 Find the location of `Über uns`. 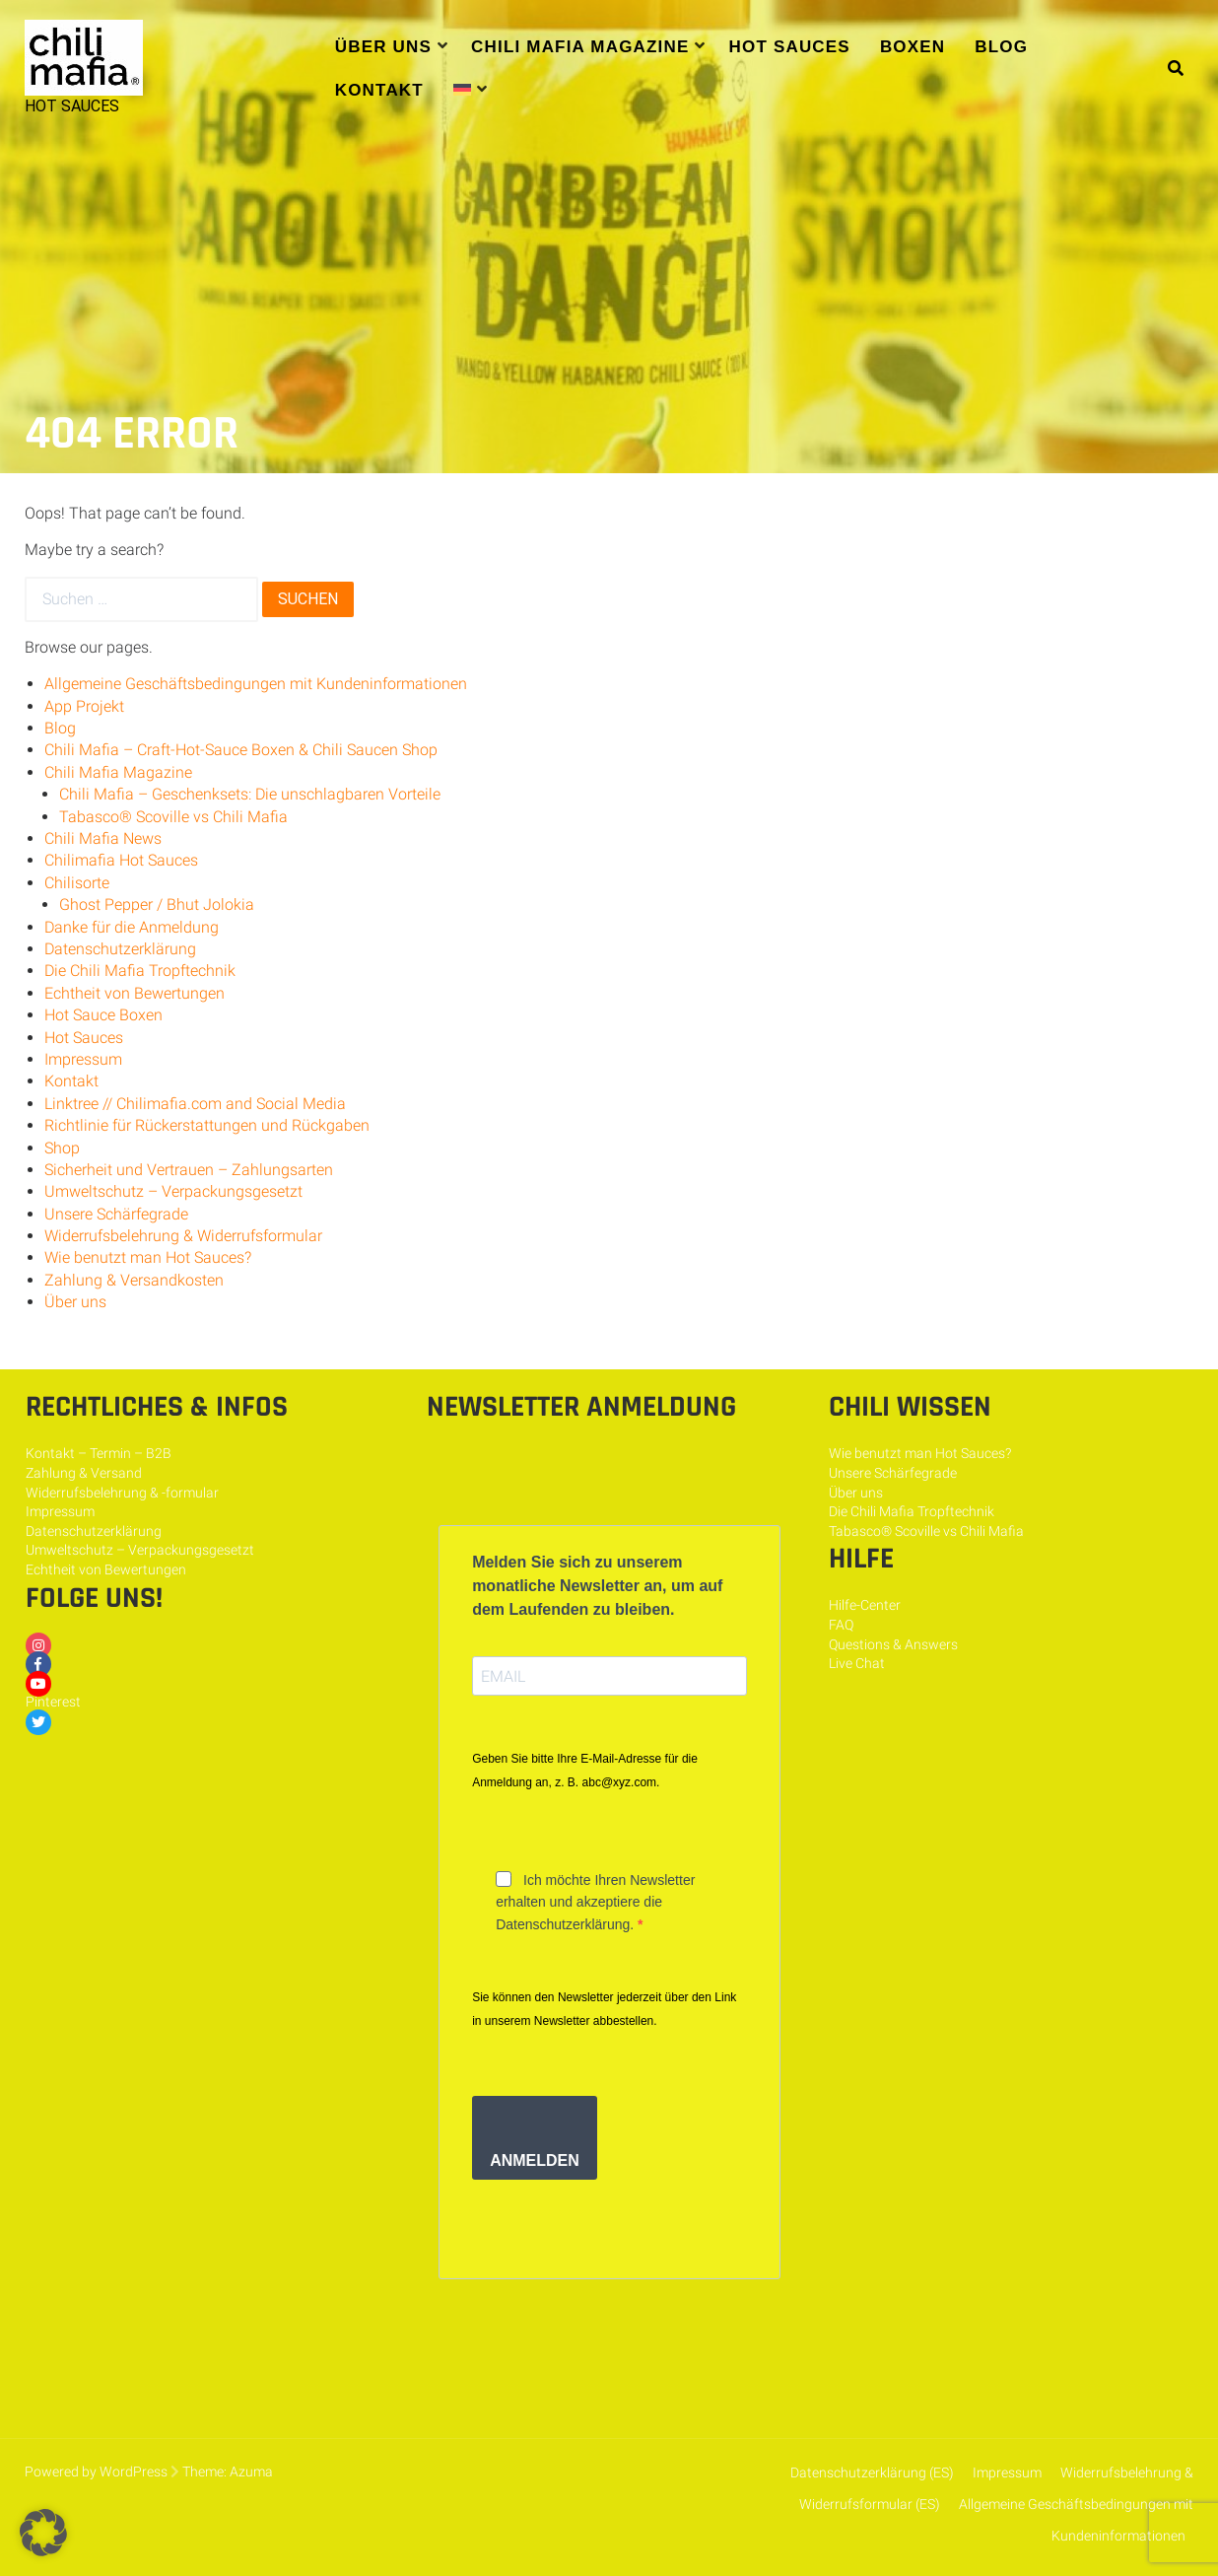

Über uns is located at coordinates (383, 46).